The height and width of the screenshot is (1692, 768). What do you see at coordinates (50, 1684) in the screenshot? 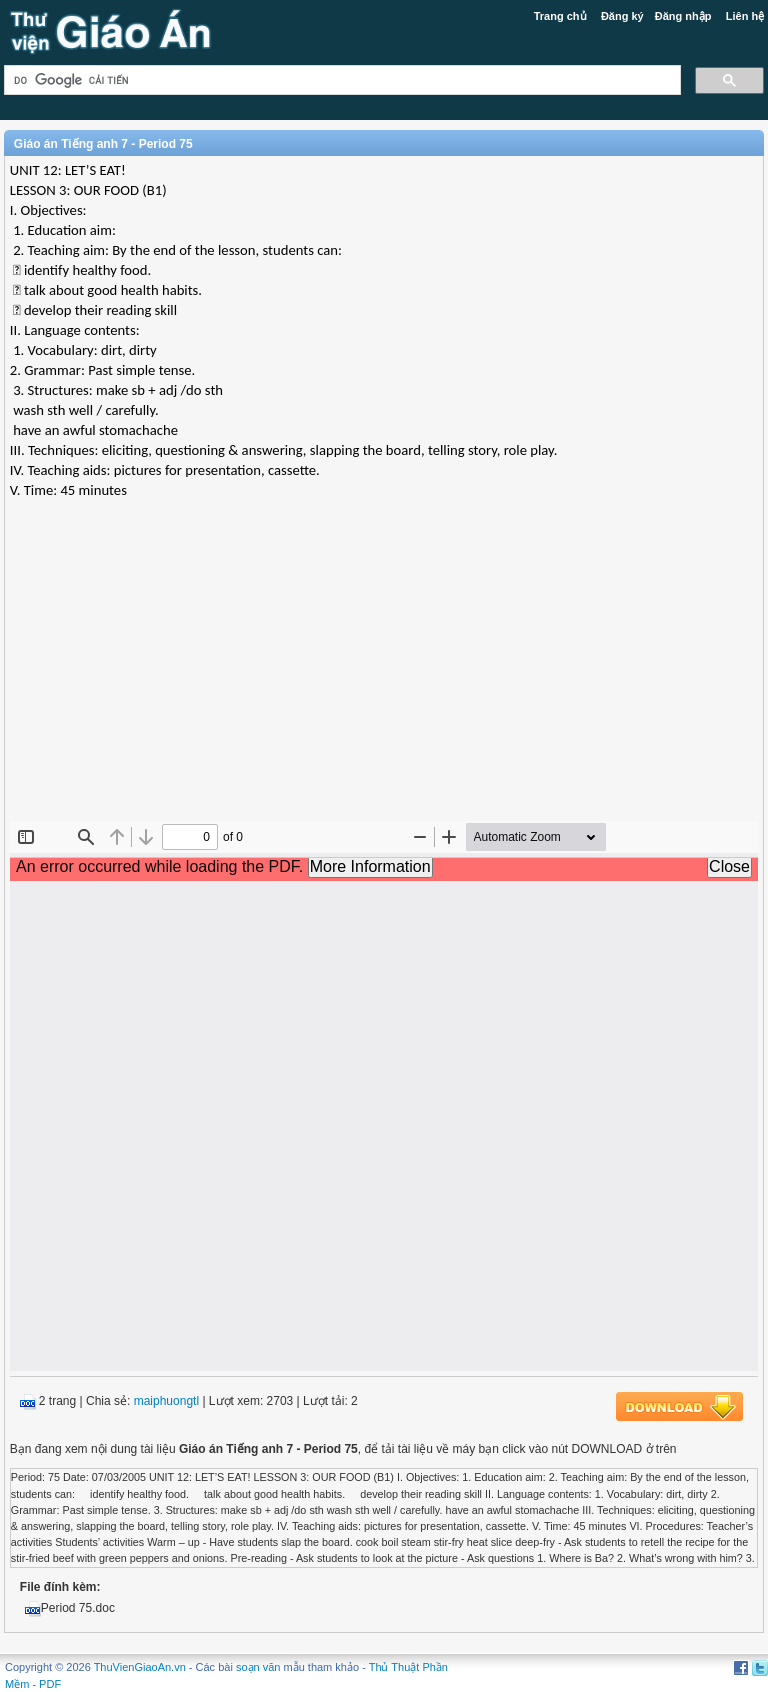
I see `PDF` at bounding box center [50, 1684].